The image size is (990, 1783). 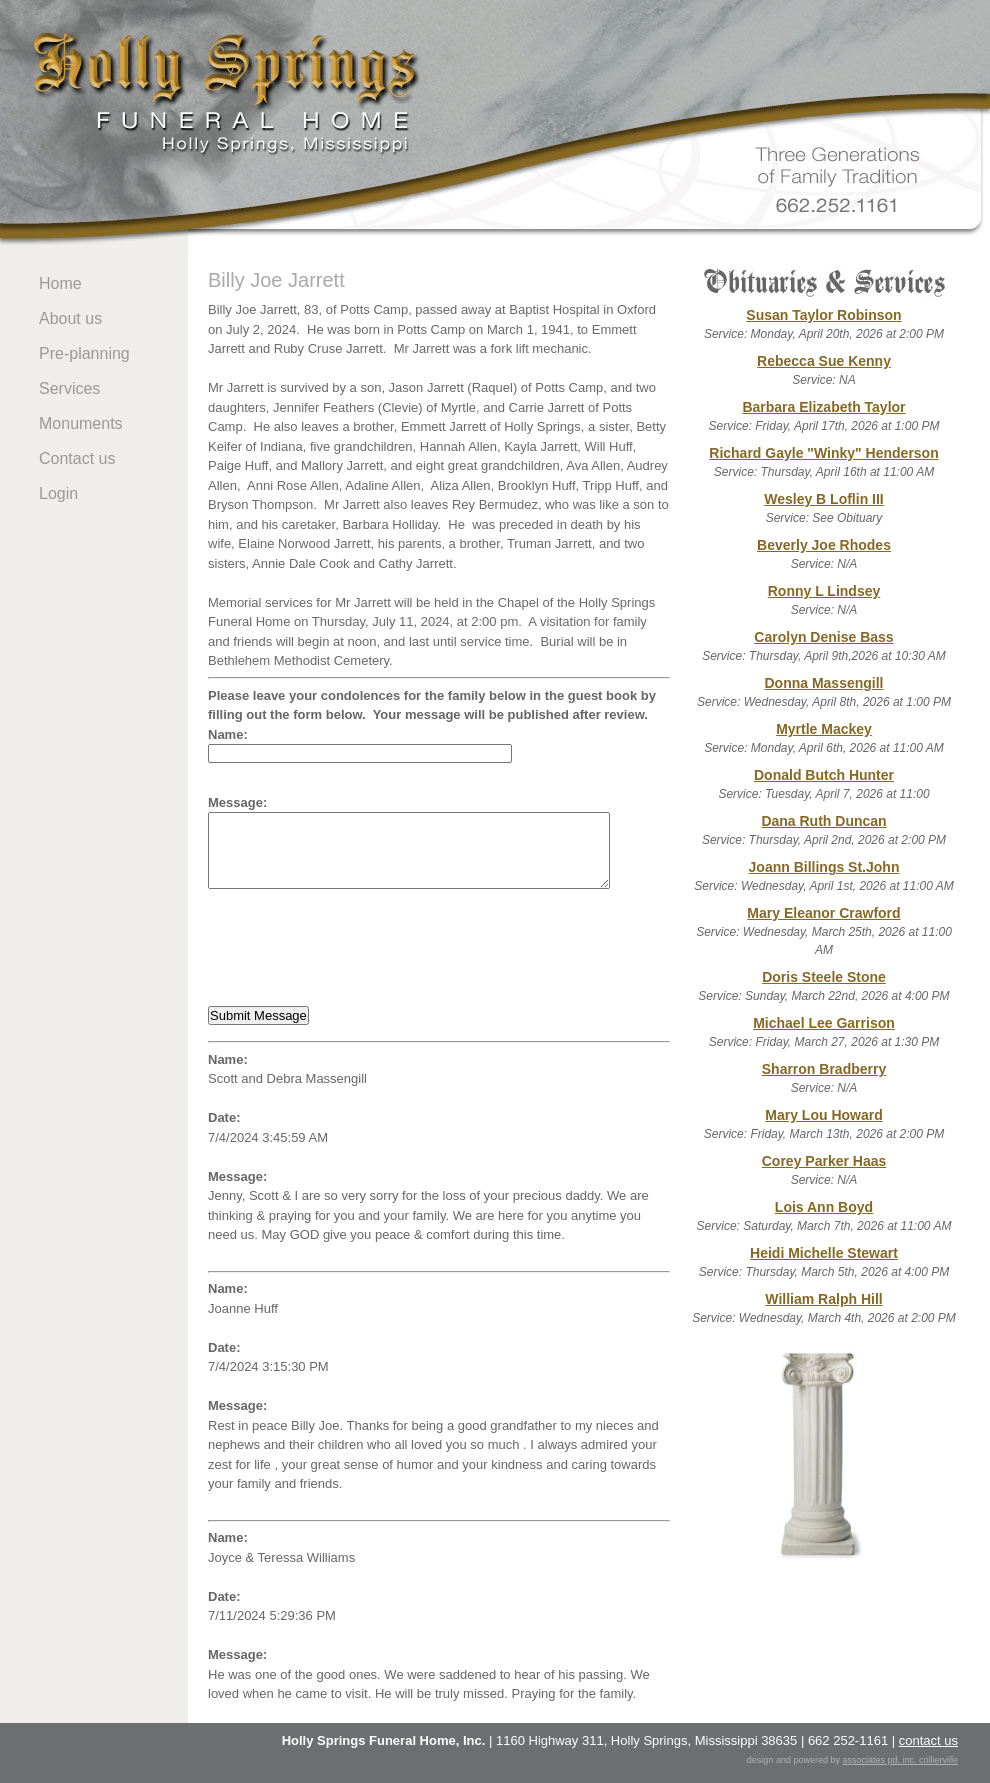 I want to click on Beverly Joe Rhodes, so click(x=824, y=545).